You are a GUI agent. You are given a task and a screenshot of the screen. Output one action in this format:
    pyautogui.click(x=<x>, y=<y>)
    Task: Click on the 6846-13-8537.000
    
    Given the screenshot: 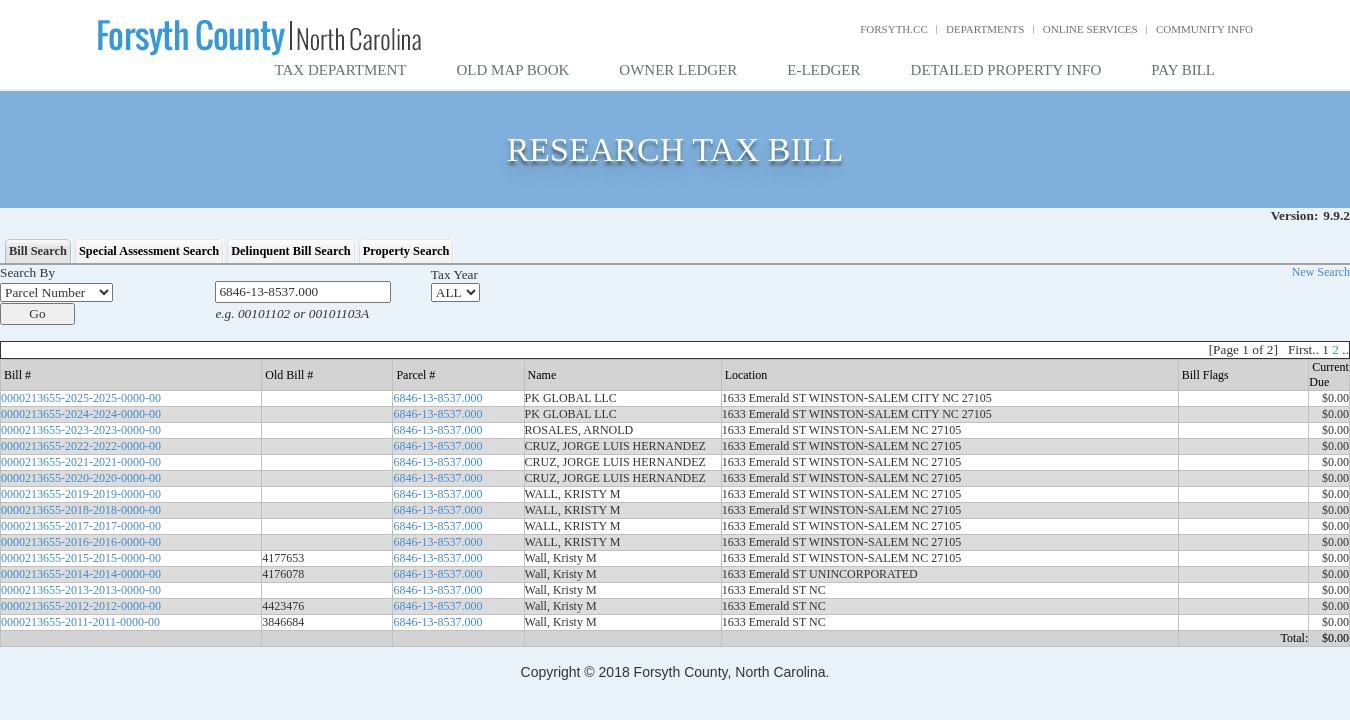 What is the action you would take?
    pyautogui.click(x=437, y=398)
    